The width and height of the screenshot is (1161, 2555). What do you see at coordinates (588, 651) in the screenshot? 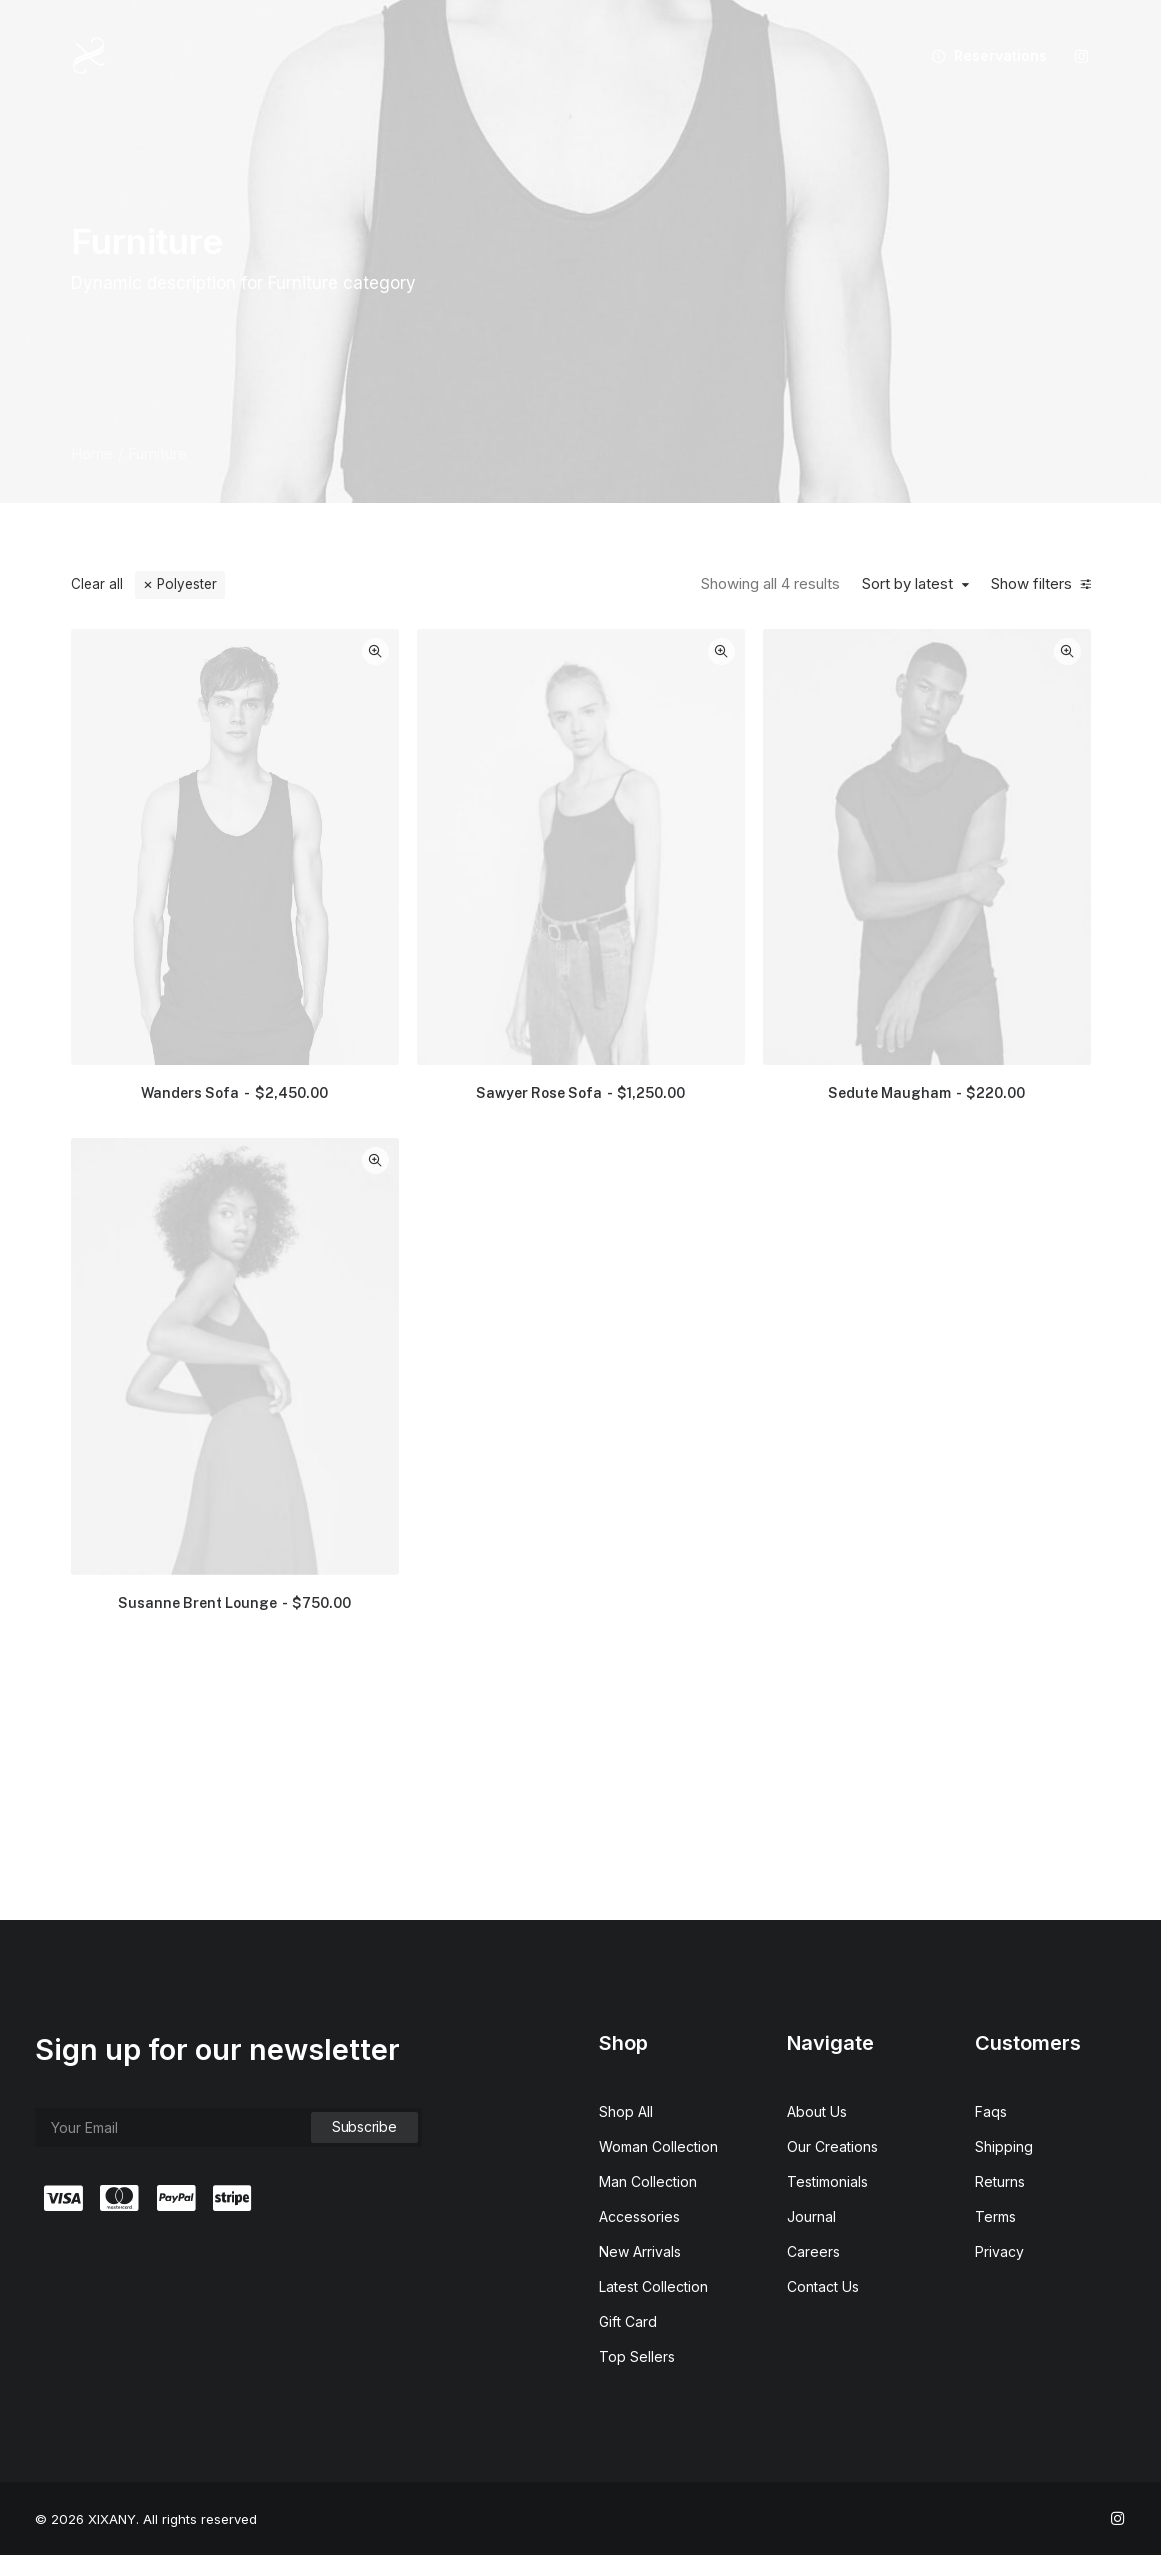
I see `Quick-View` at bounding box center [588, 651].